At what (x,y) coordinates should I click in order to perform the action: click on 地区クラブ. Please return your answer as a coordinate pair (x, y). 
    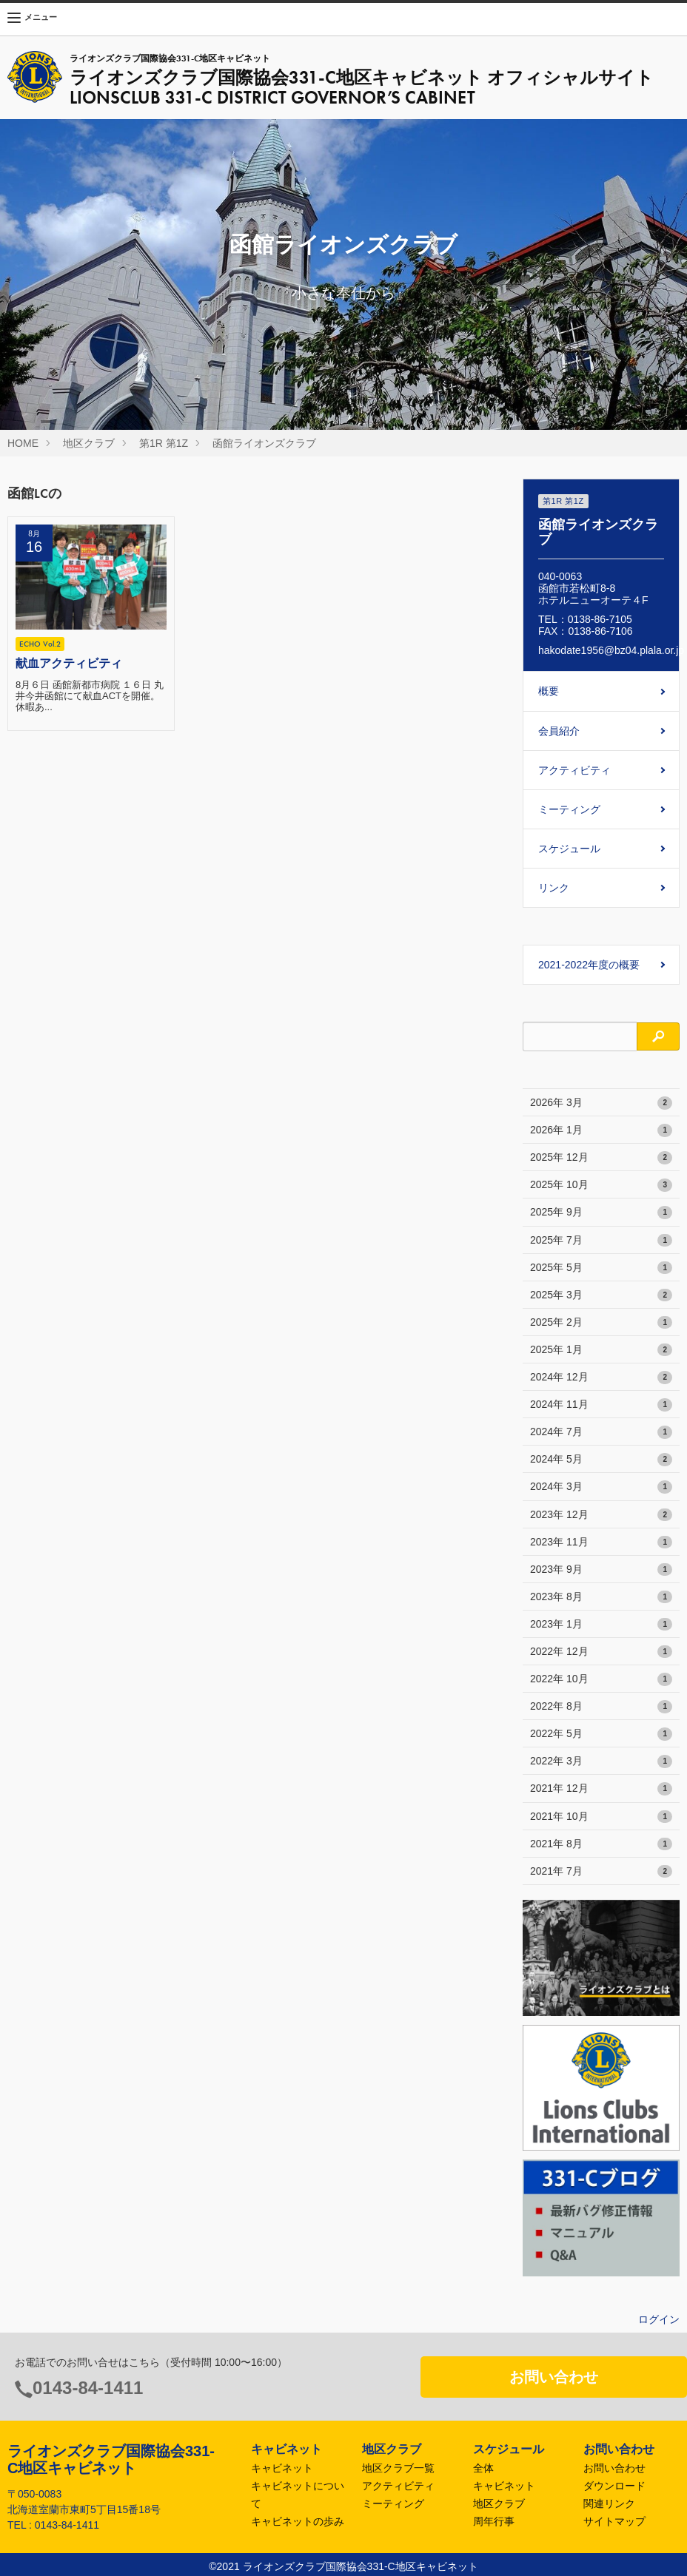
    Looking at the image, I should click on (89, 443).